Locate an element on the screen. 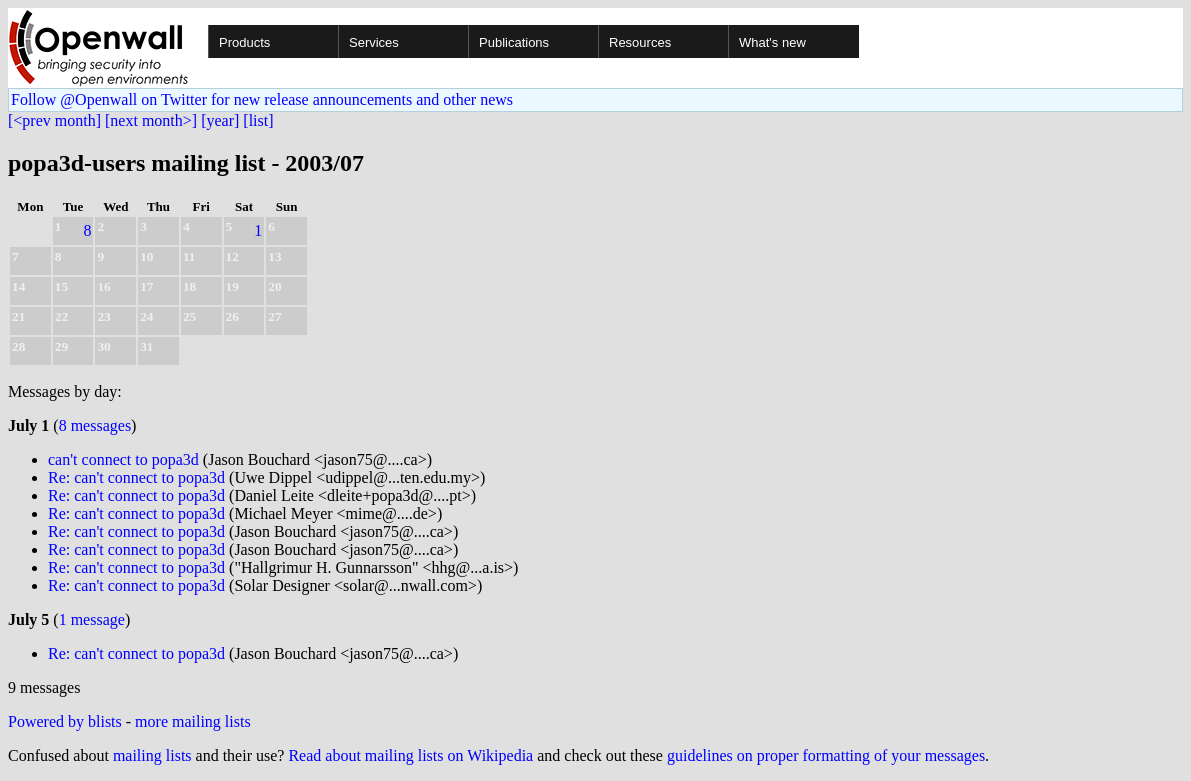 This screenshot has height=781, width=1191. Re: can't connect to popa3d is located at coordinates (136, 477).